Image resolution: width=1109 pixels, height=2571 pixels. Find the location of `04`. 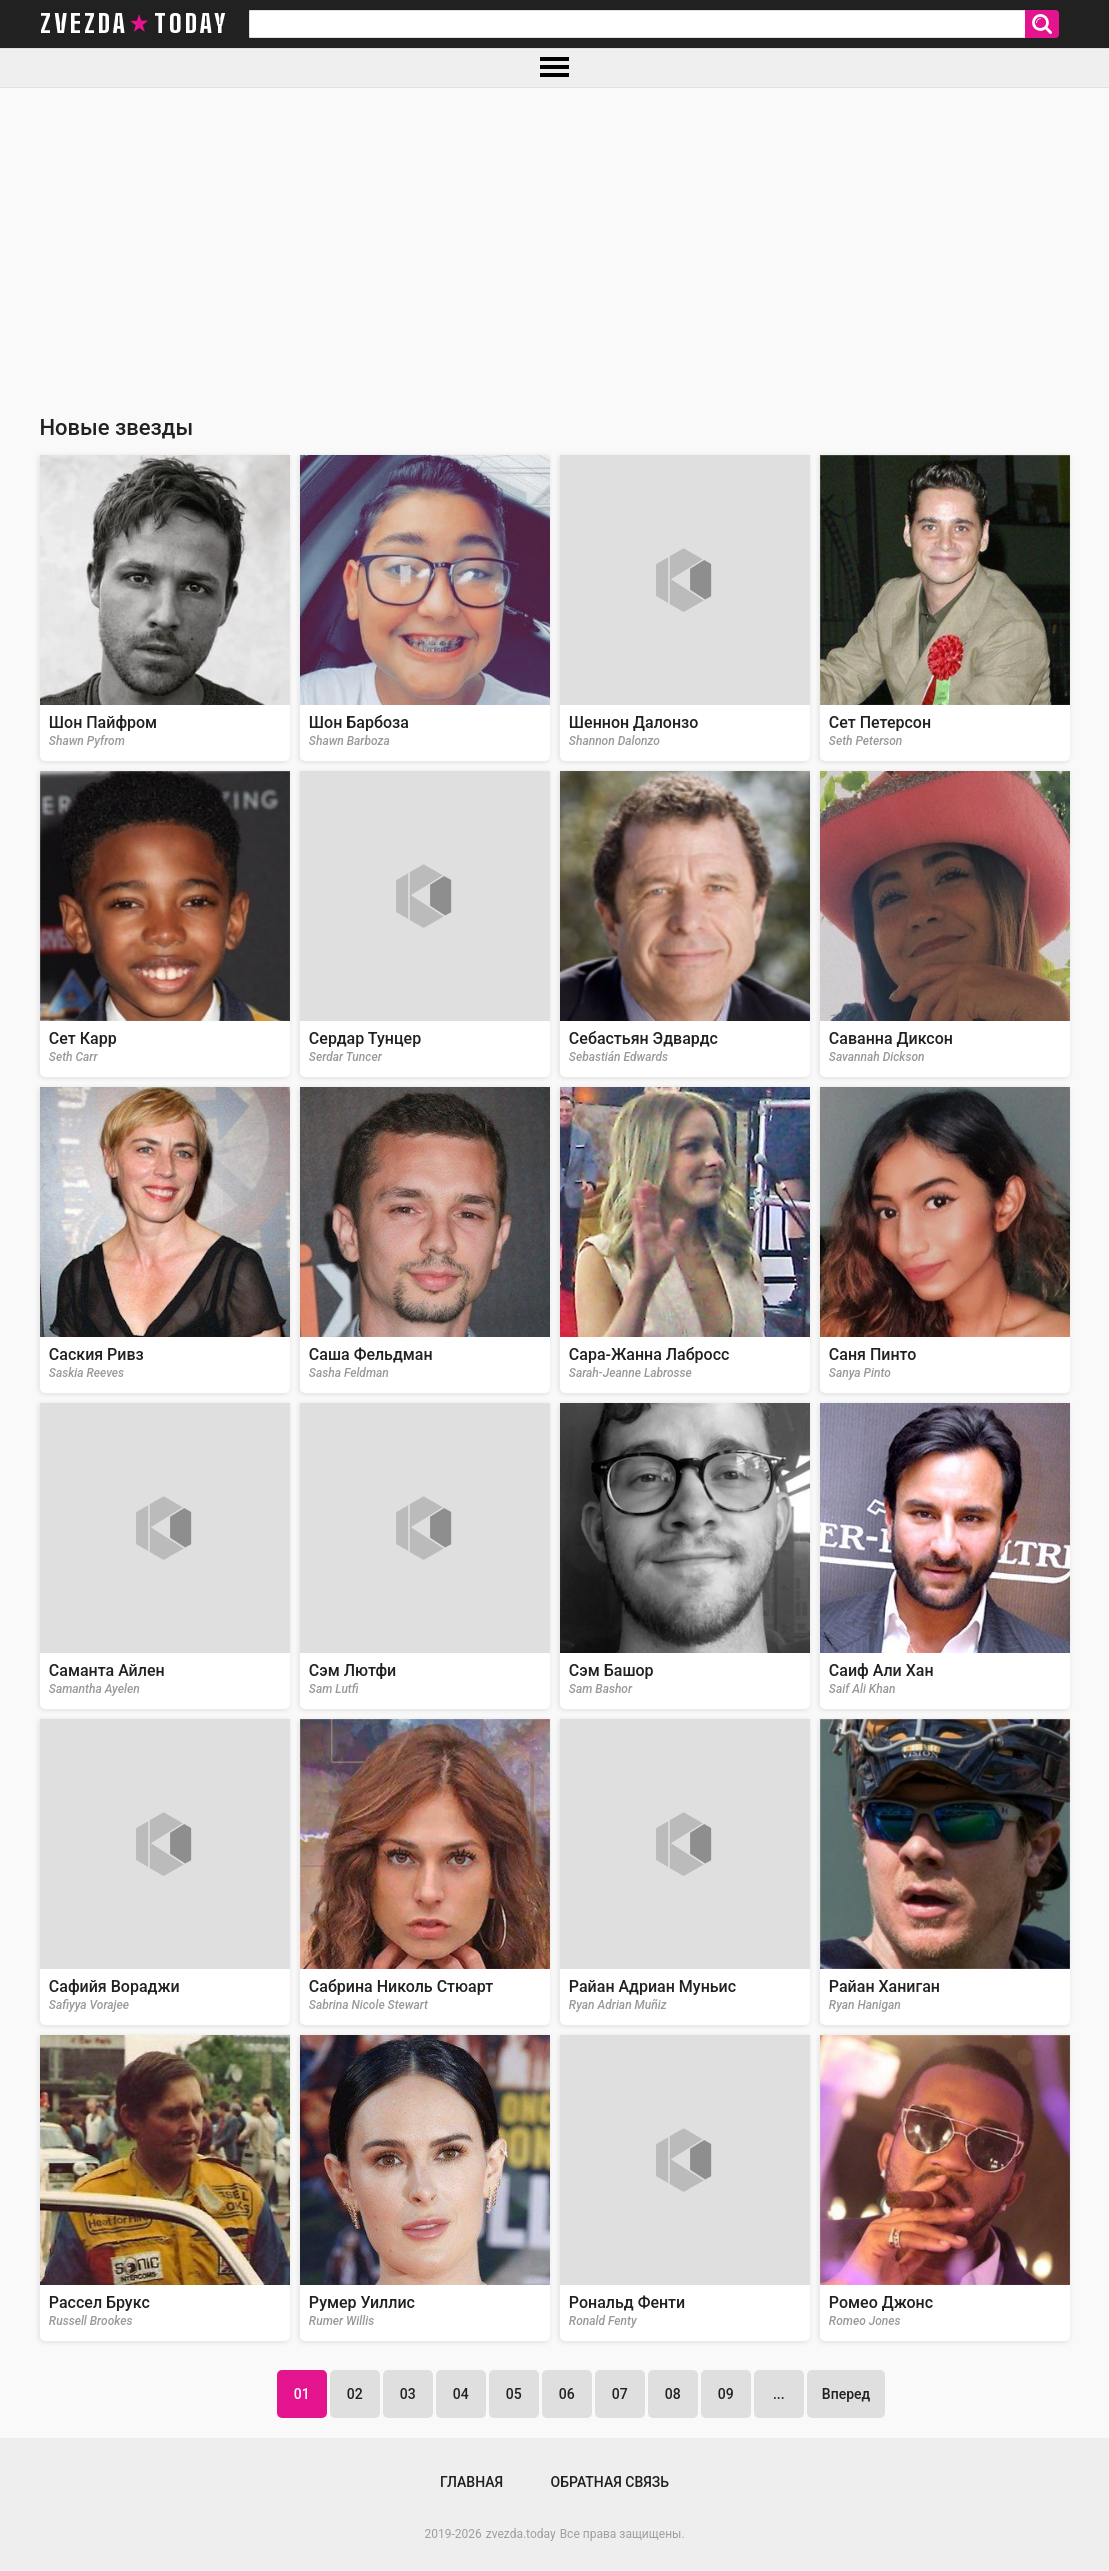

04 is located at coordinates (461, 2394).